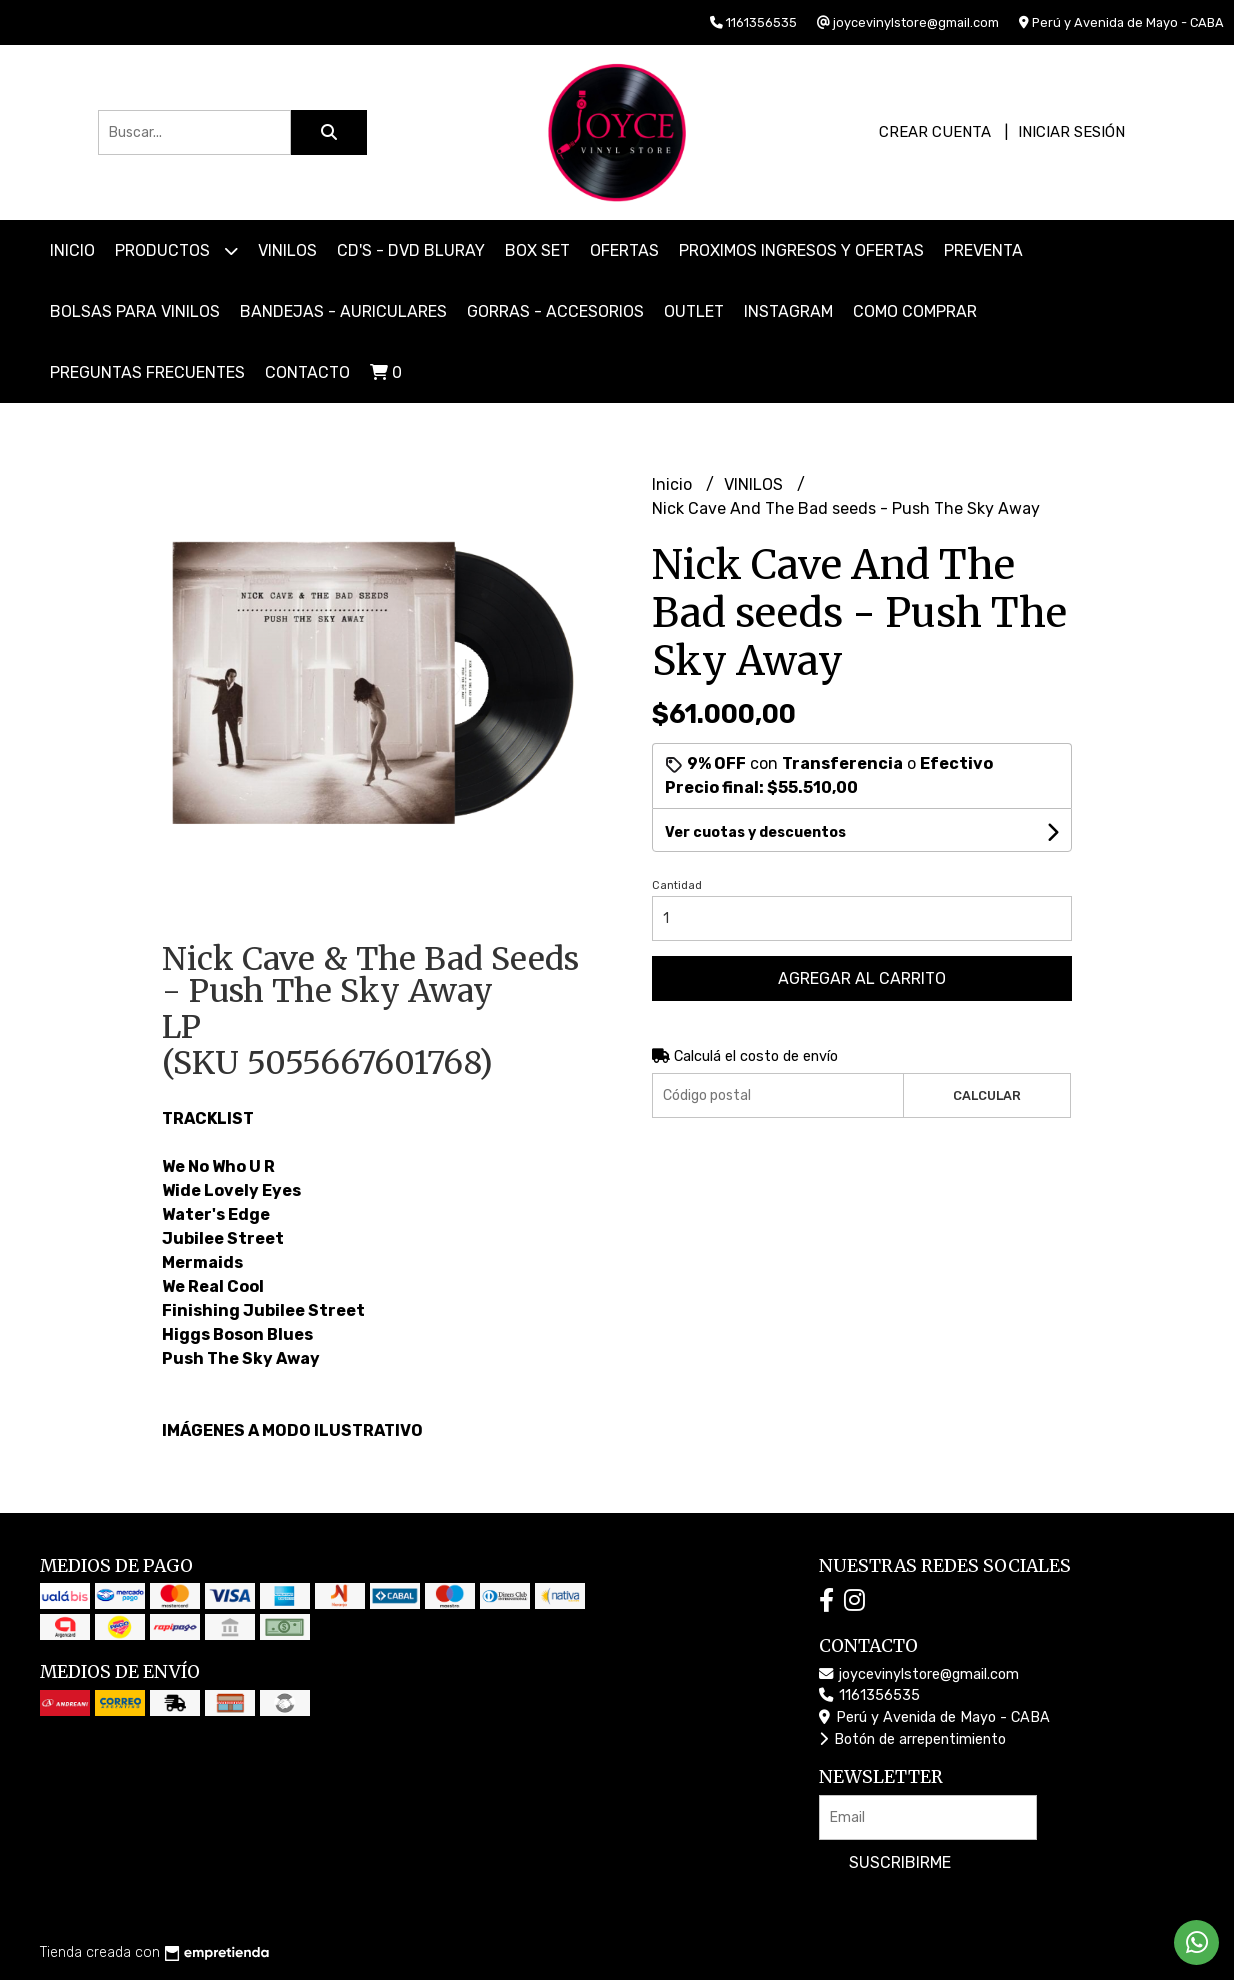 This screenshot has height=1980, width=1234. I want to click on Suscribirme, so click(900, 1862).